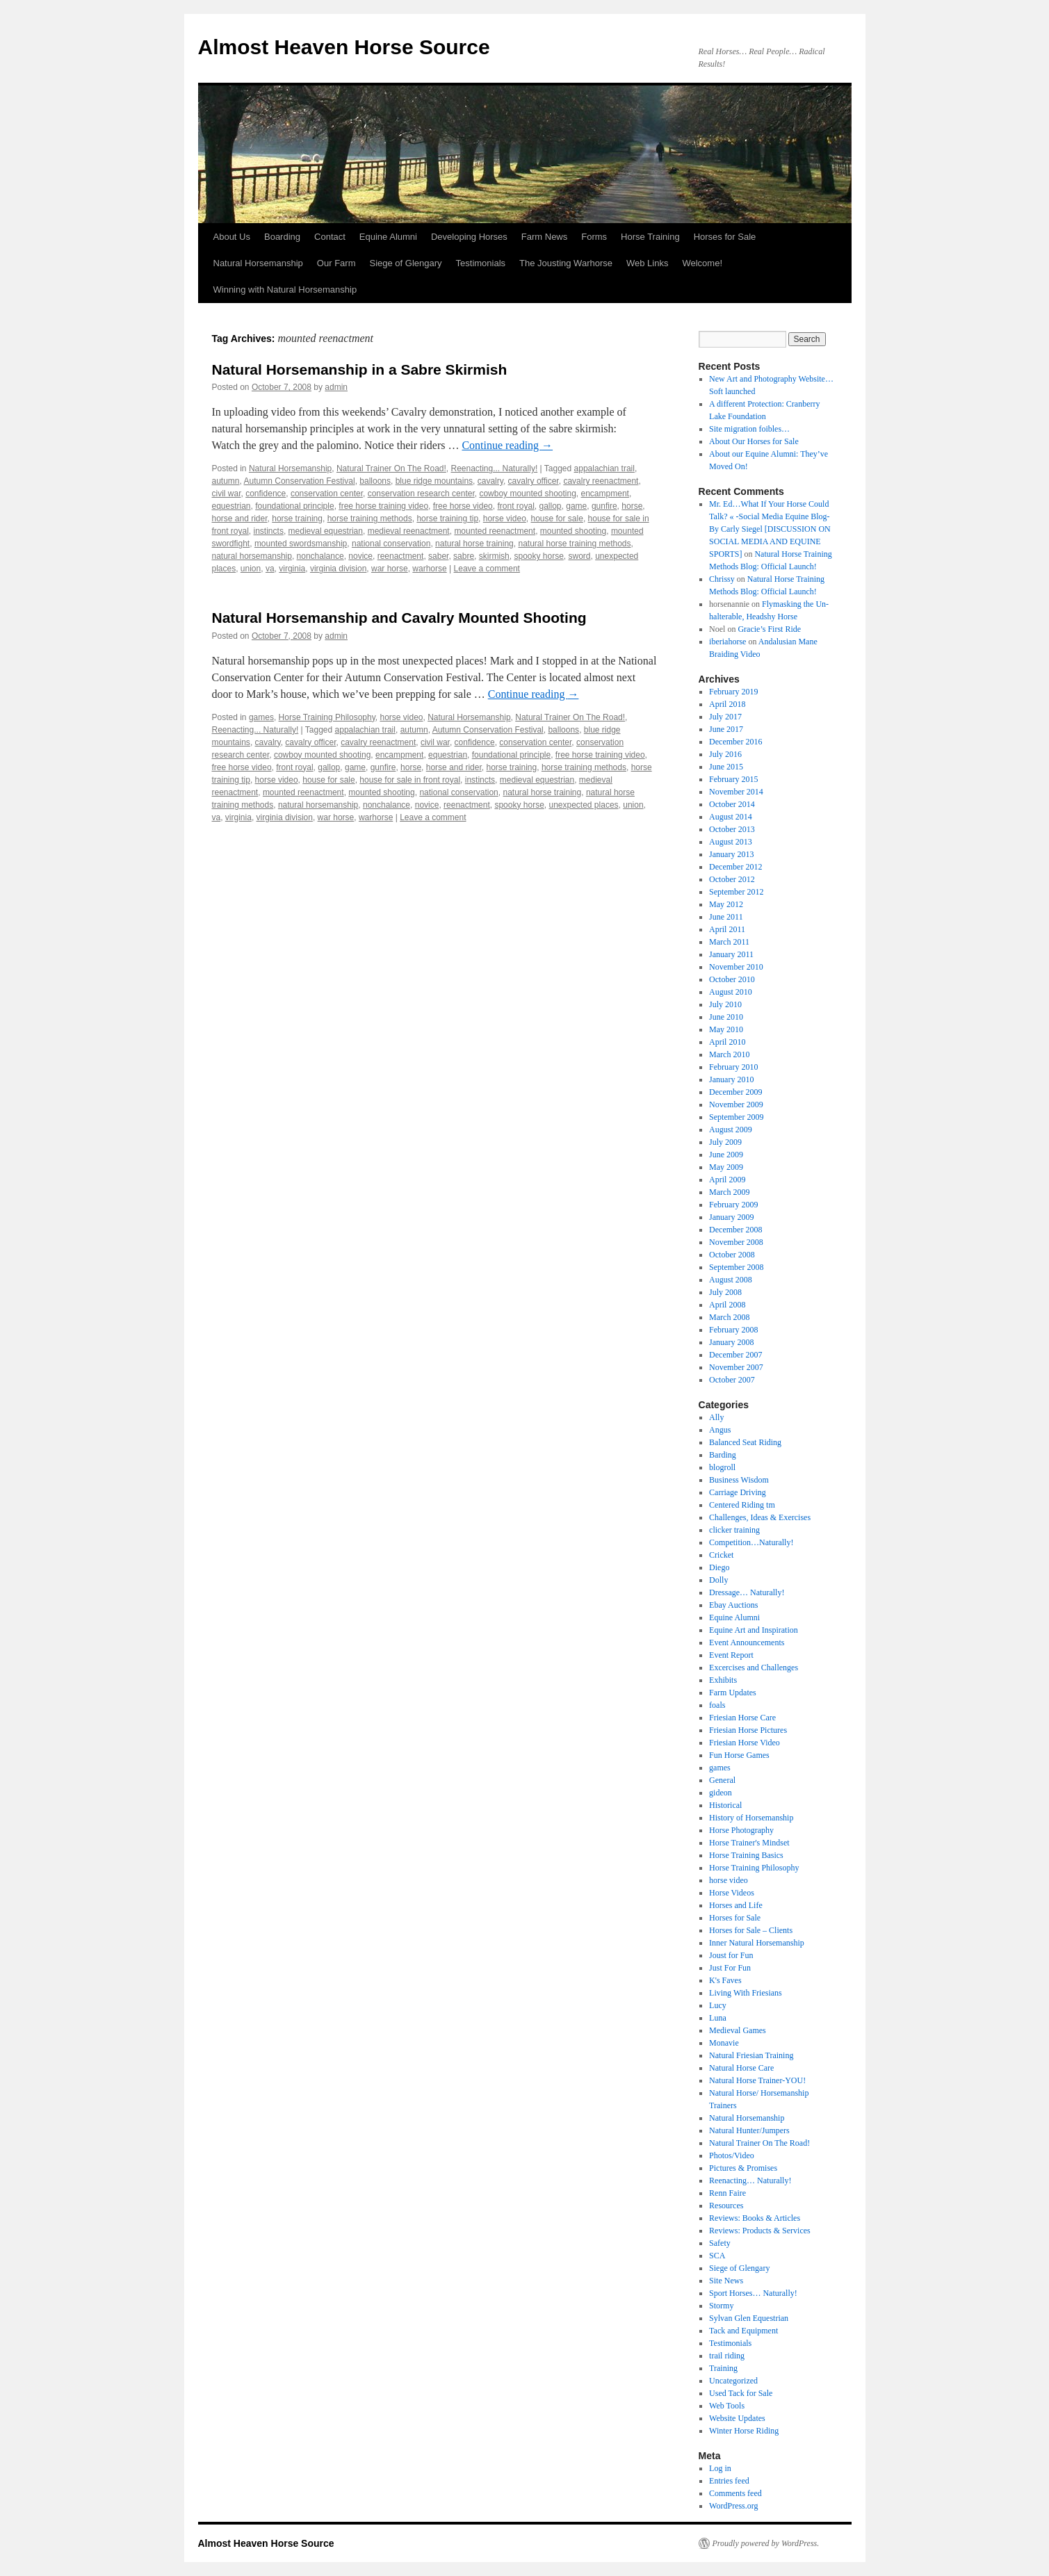  What do you see at coordinates (299, 481) in the screenshot?
I see `Autumn Conservation Festival` at bounding box center [299, 481].